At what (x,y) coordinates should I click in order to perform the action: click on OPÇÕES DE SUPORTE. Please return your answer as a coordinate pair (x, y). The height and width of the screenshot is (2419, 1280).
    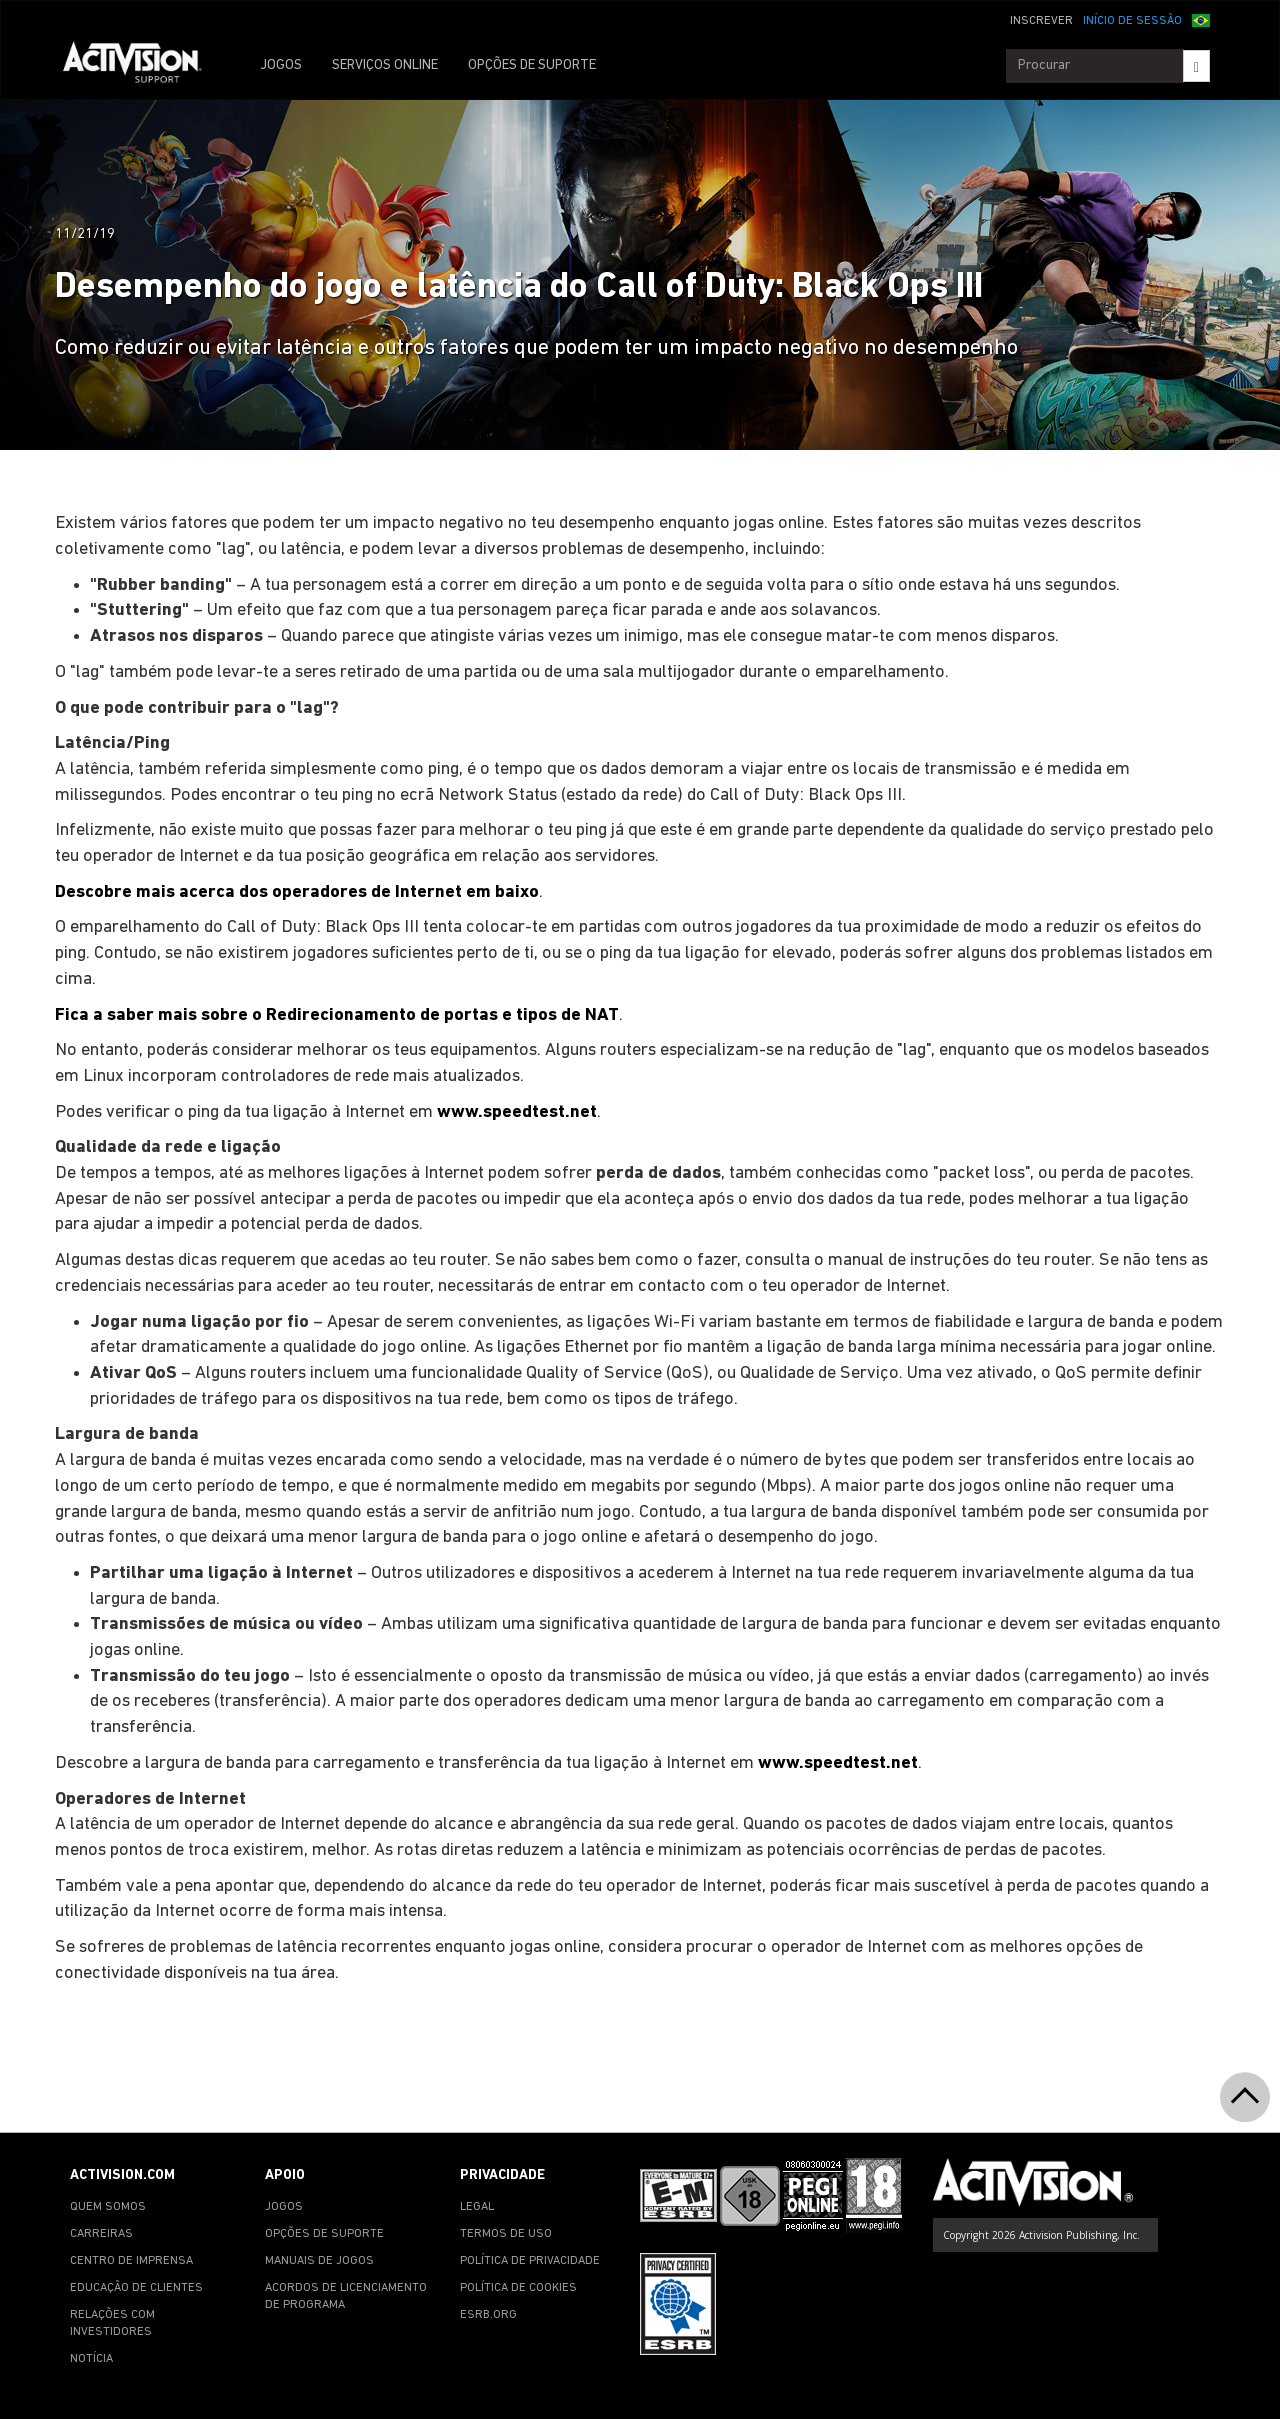
    Looking at the image, I should click on (532, 65).